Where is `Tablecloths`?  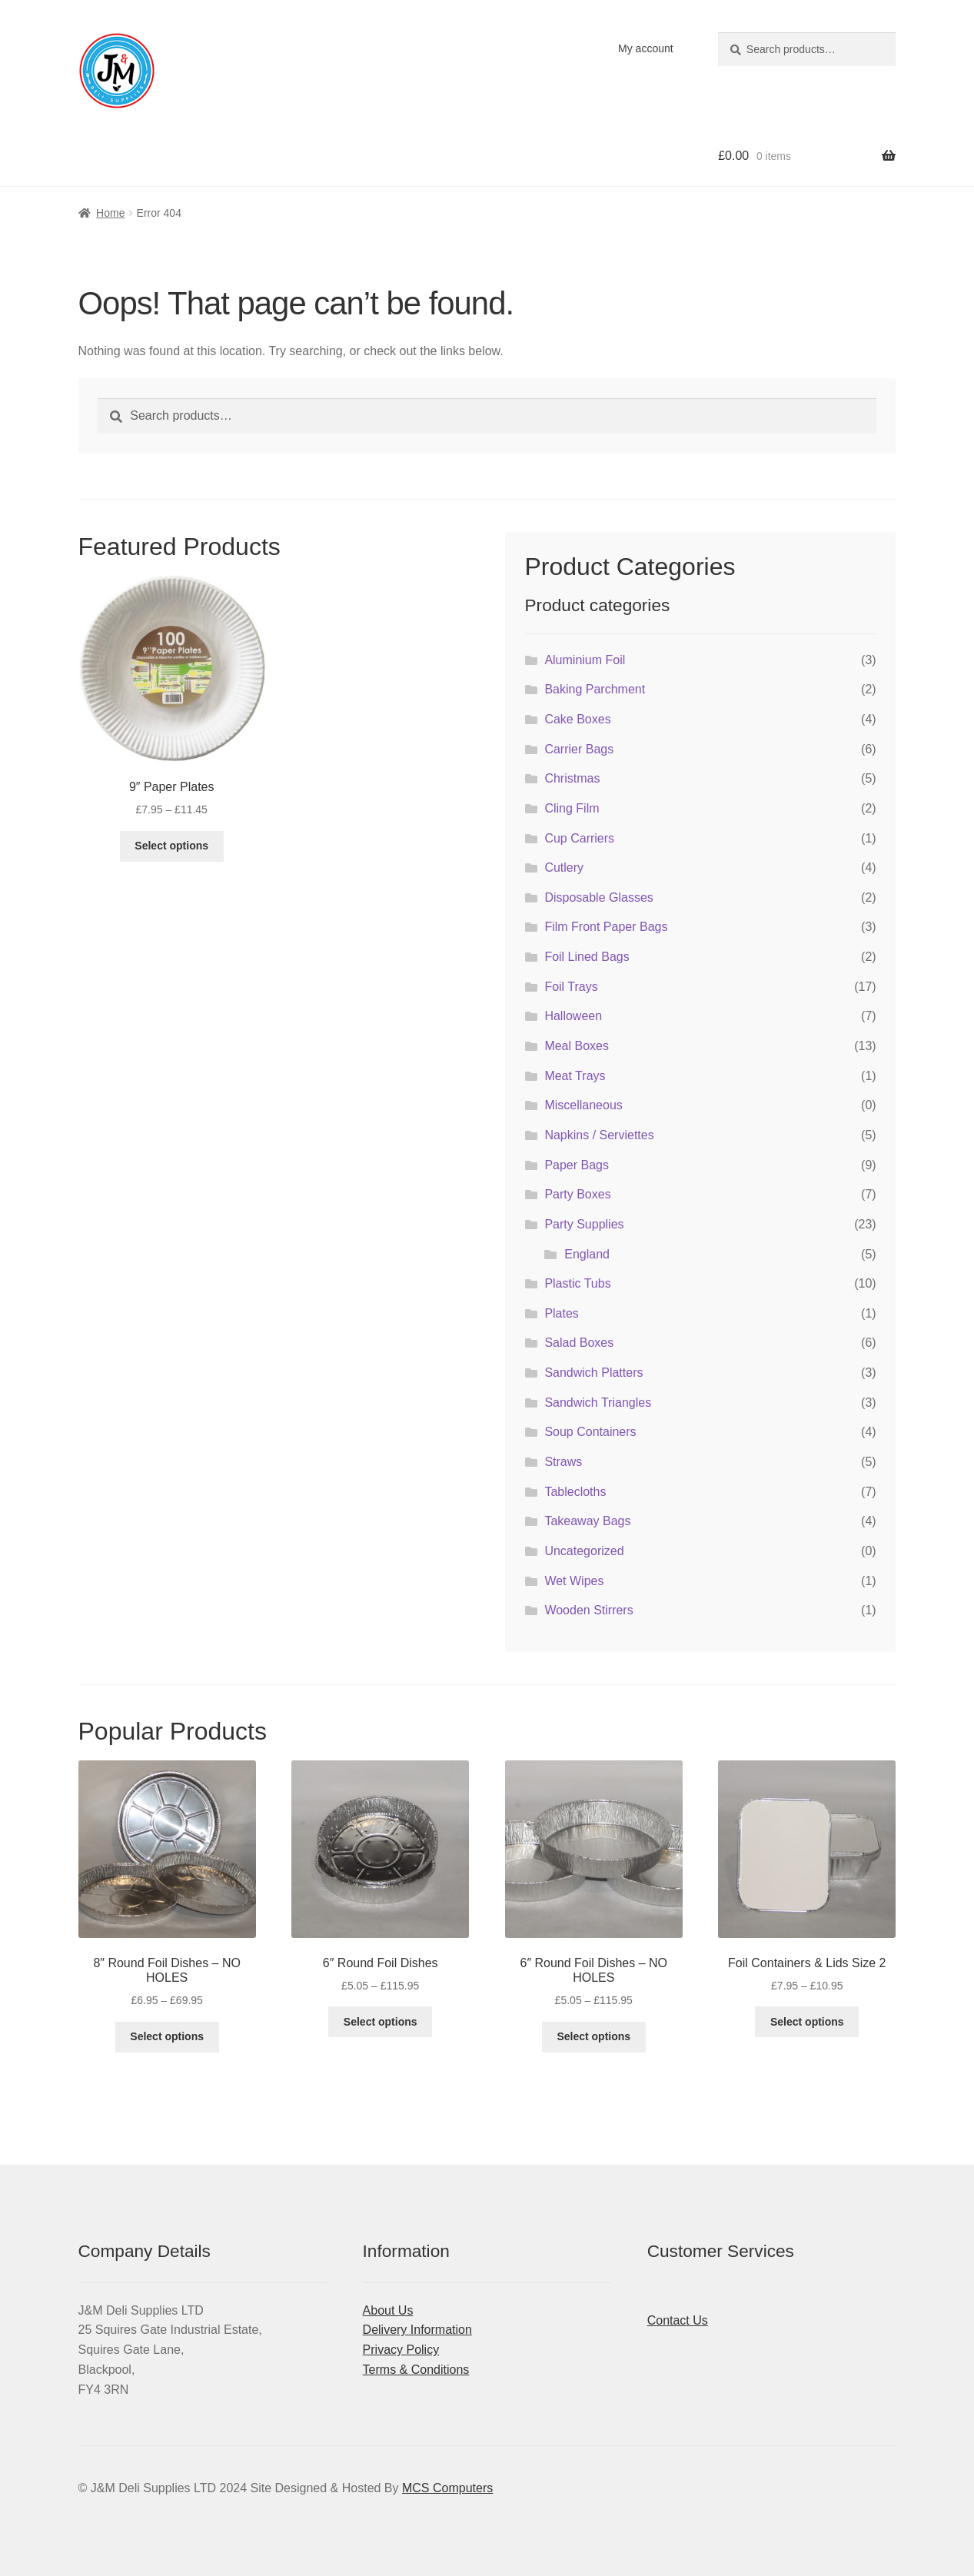 Tablecloths is located at coordinates (575, 1491).